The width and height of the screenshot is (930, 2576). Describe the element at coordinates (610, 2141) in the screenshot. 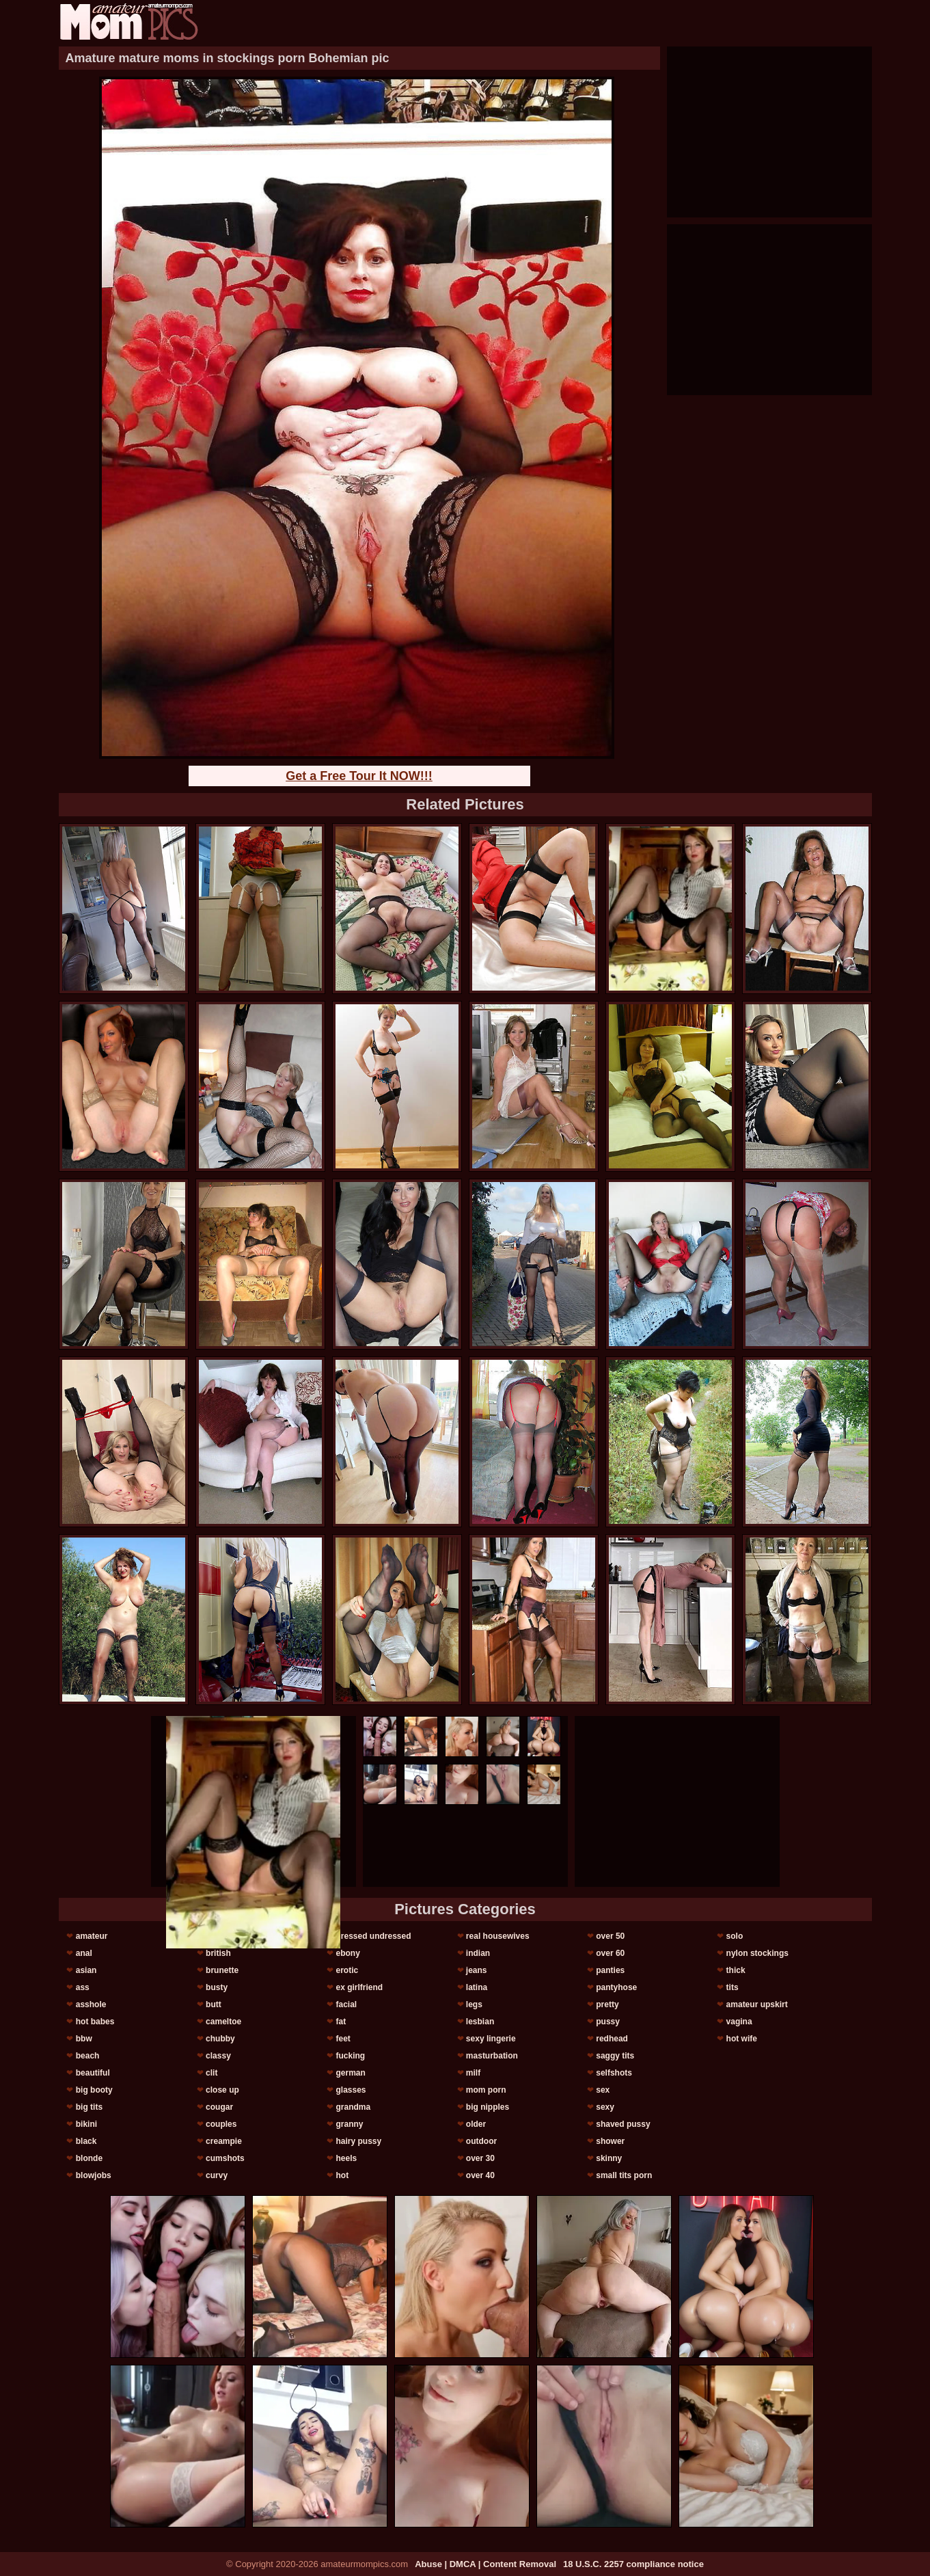

I see `shower` at that location.